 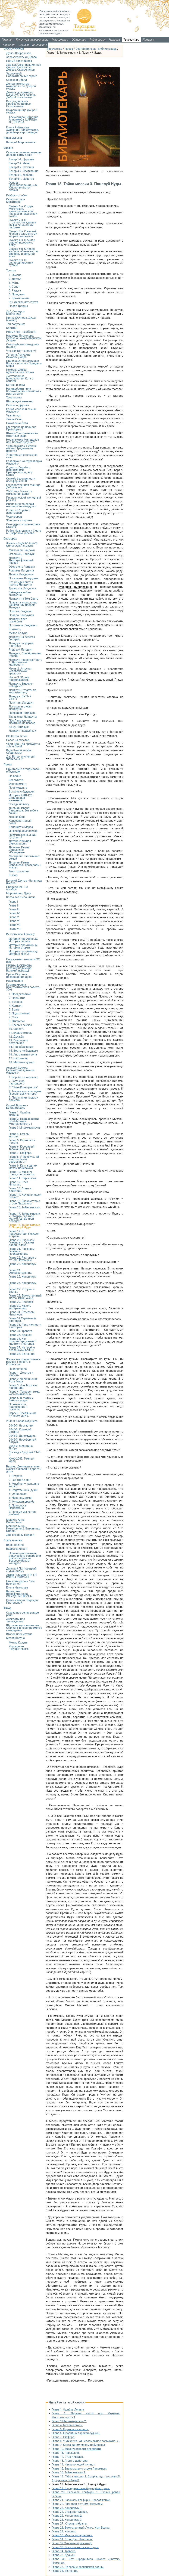 I want to click on Истории про Алиюшу. История первая., so click(x=23, y=940).